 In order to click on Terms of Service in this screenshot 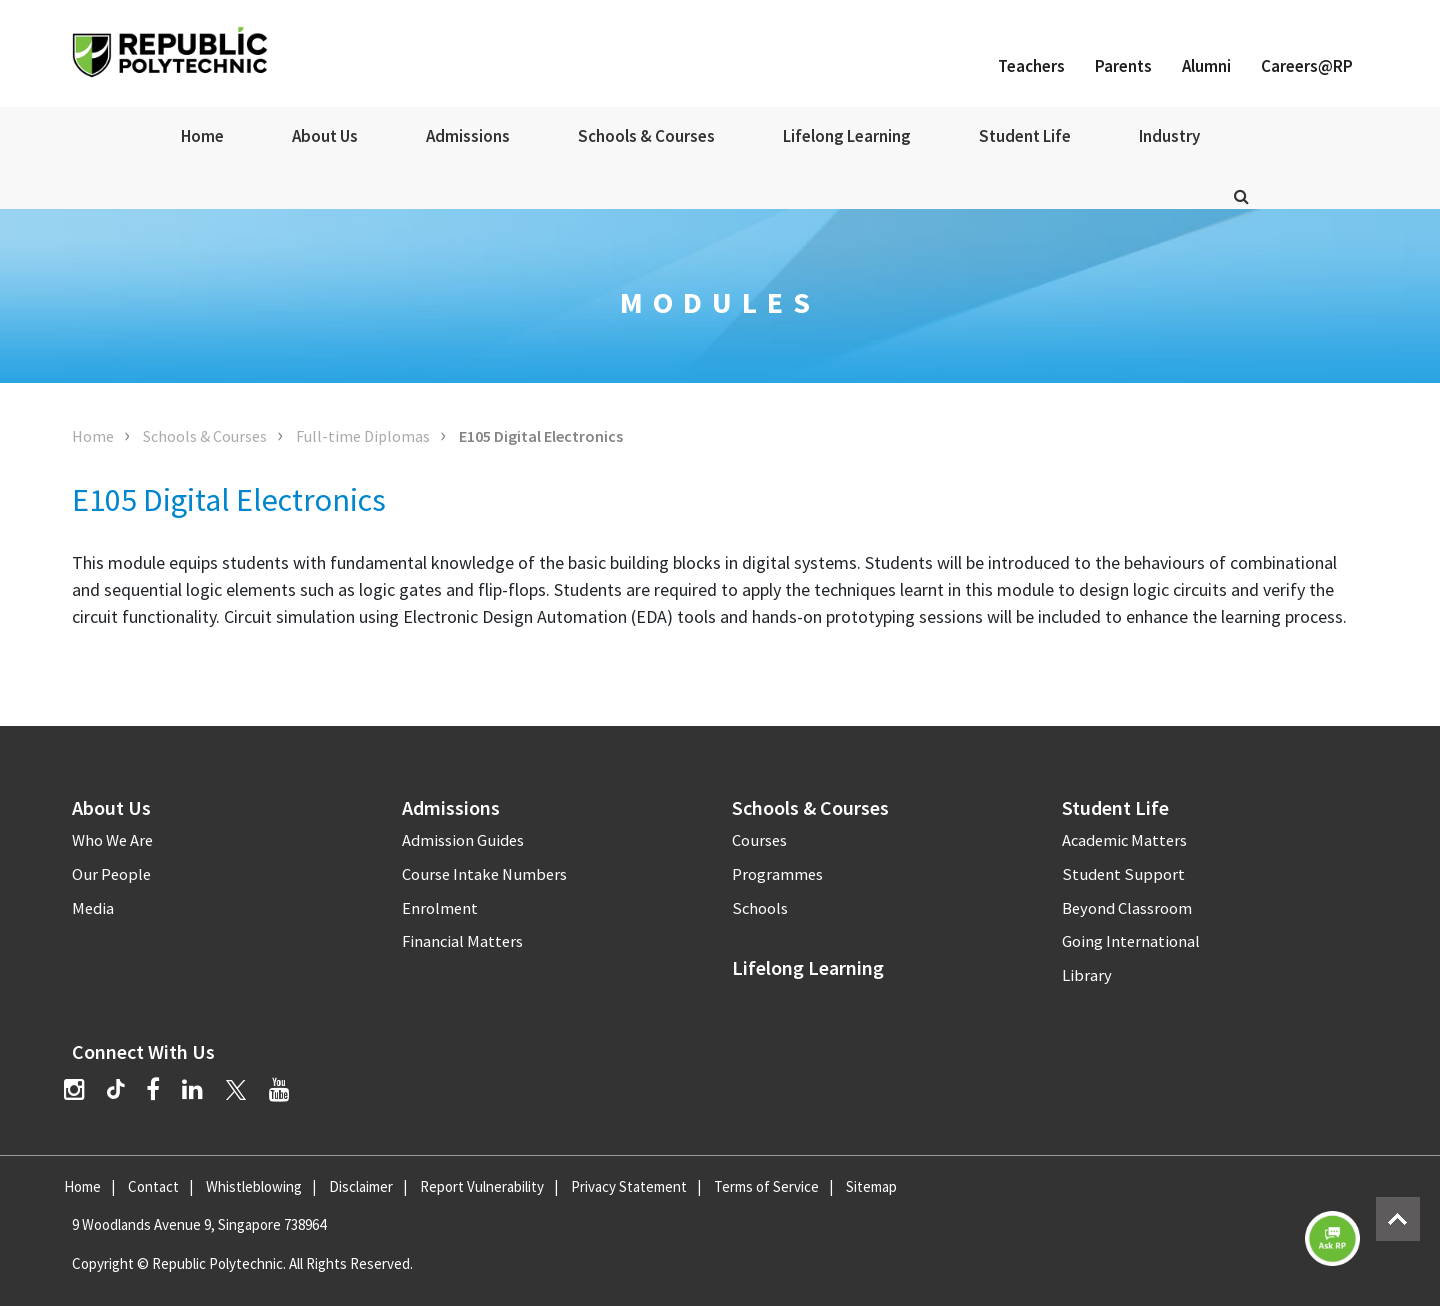, I will do `click(766, 1186)`.